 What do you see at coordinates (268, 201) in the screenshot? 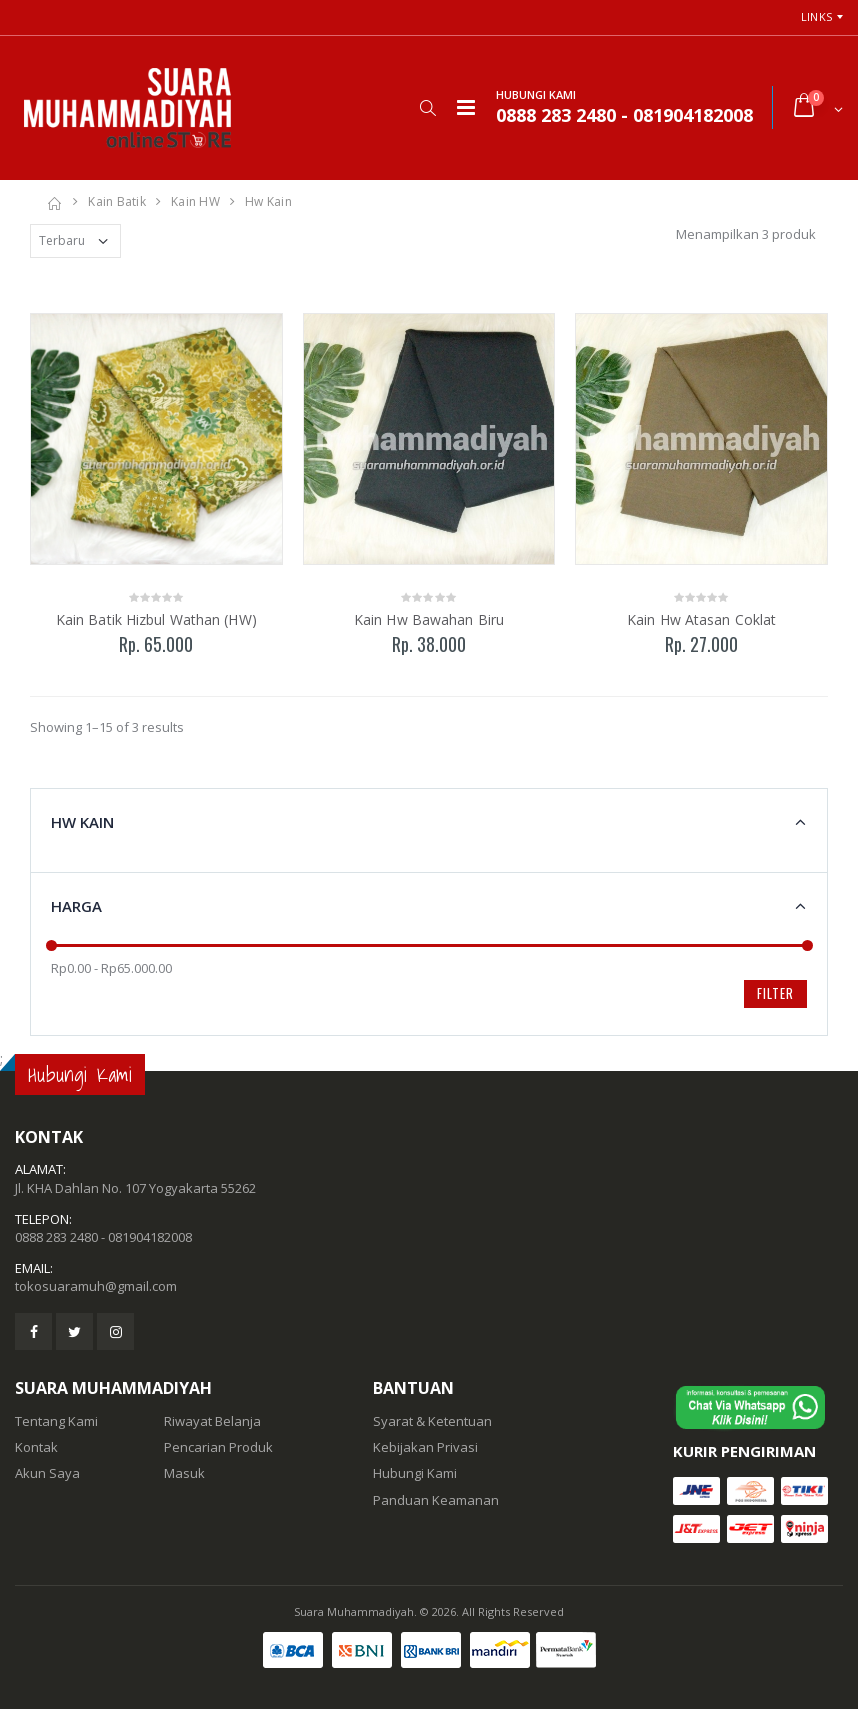
I see `Hw Kain` at bounding box center [268, 201].